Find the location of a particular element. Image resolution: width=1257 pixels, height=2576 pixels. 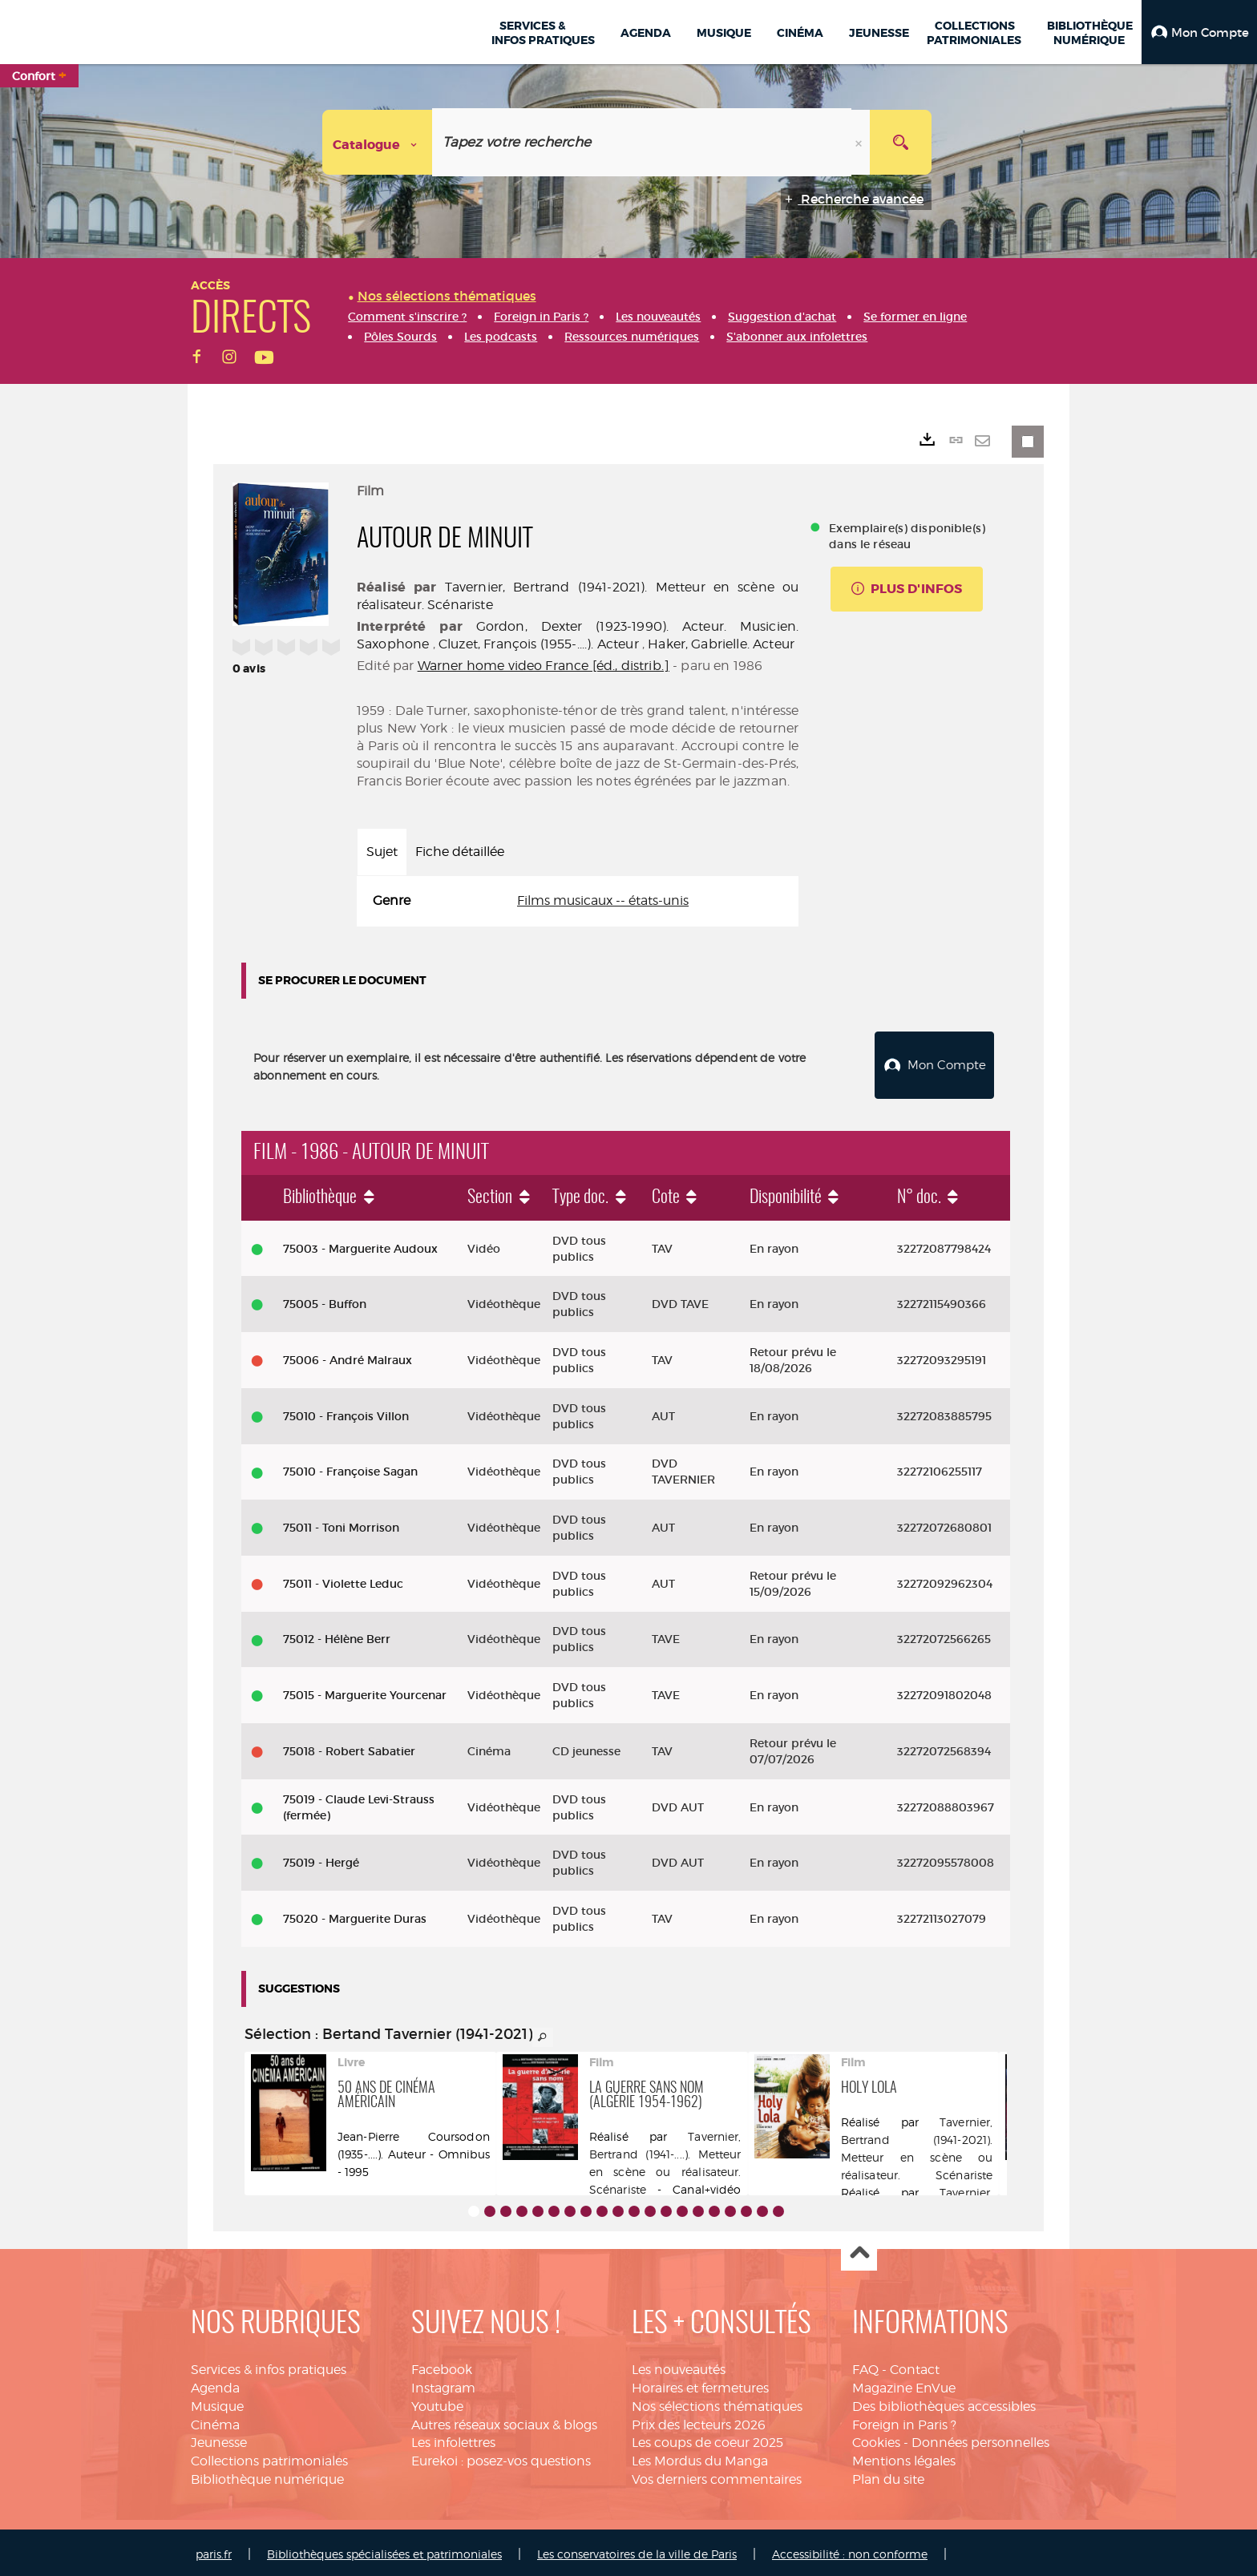

75011 - Violette Leduc is located at coordinates (343, 1580).